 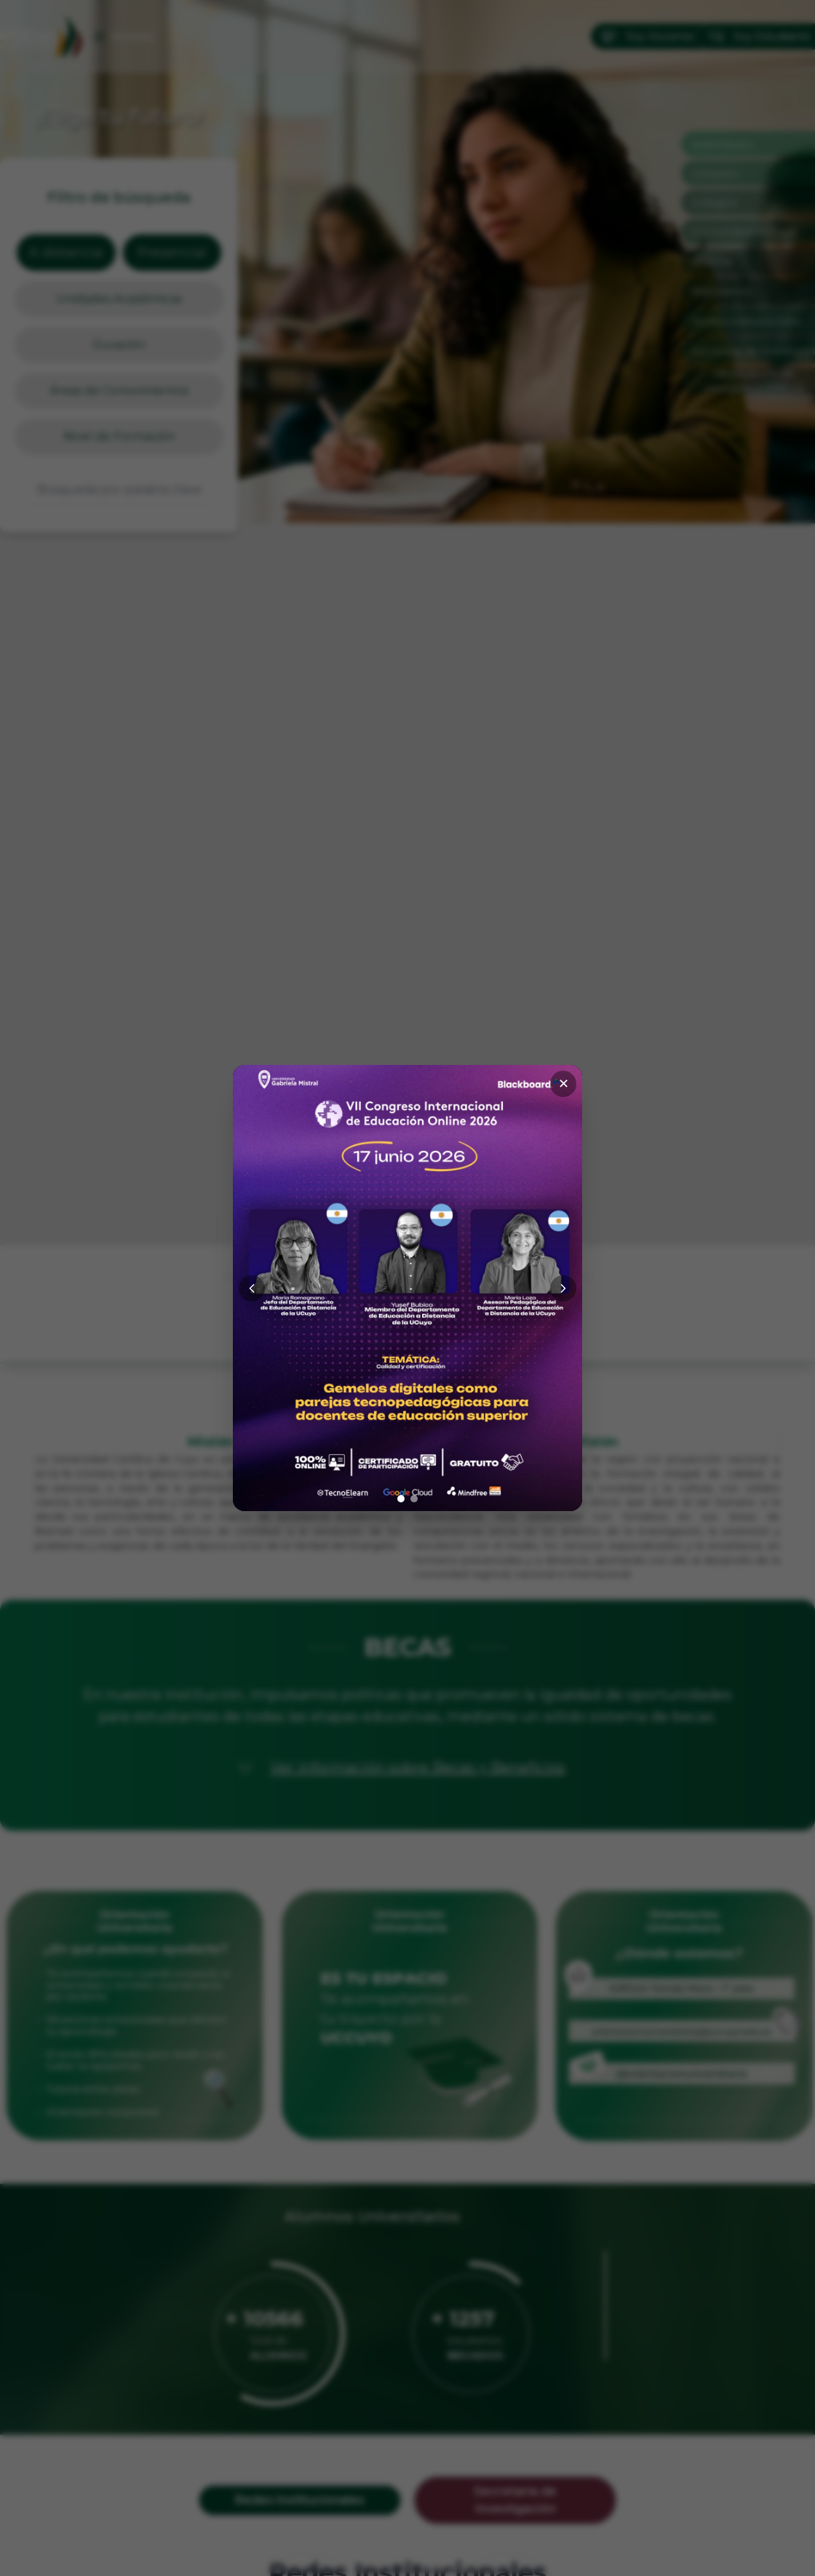 What do you see at coordinates (252, 1288) in the screenshot?
I see `[Anterior]` at bounding box center [252, 1288].